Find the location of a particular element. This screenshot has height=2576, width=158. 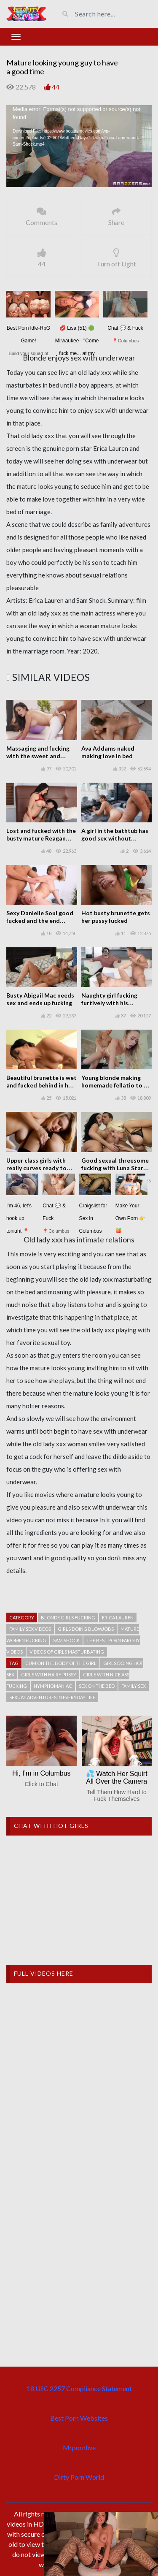

Dirty Porn World is located at coordinates (79, 2477).